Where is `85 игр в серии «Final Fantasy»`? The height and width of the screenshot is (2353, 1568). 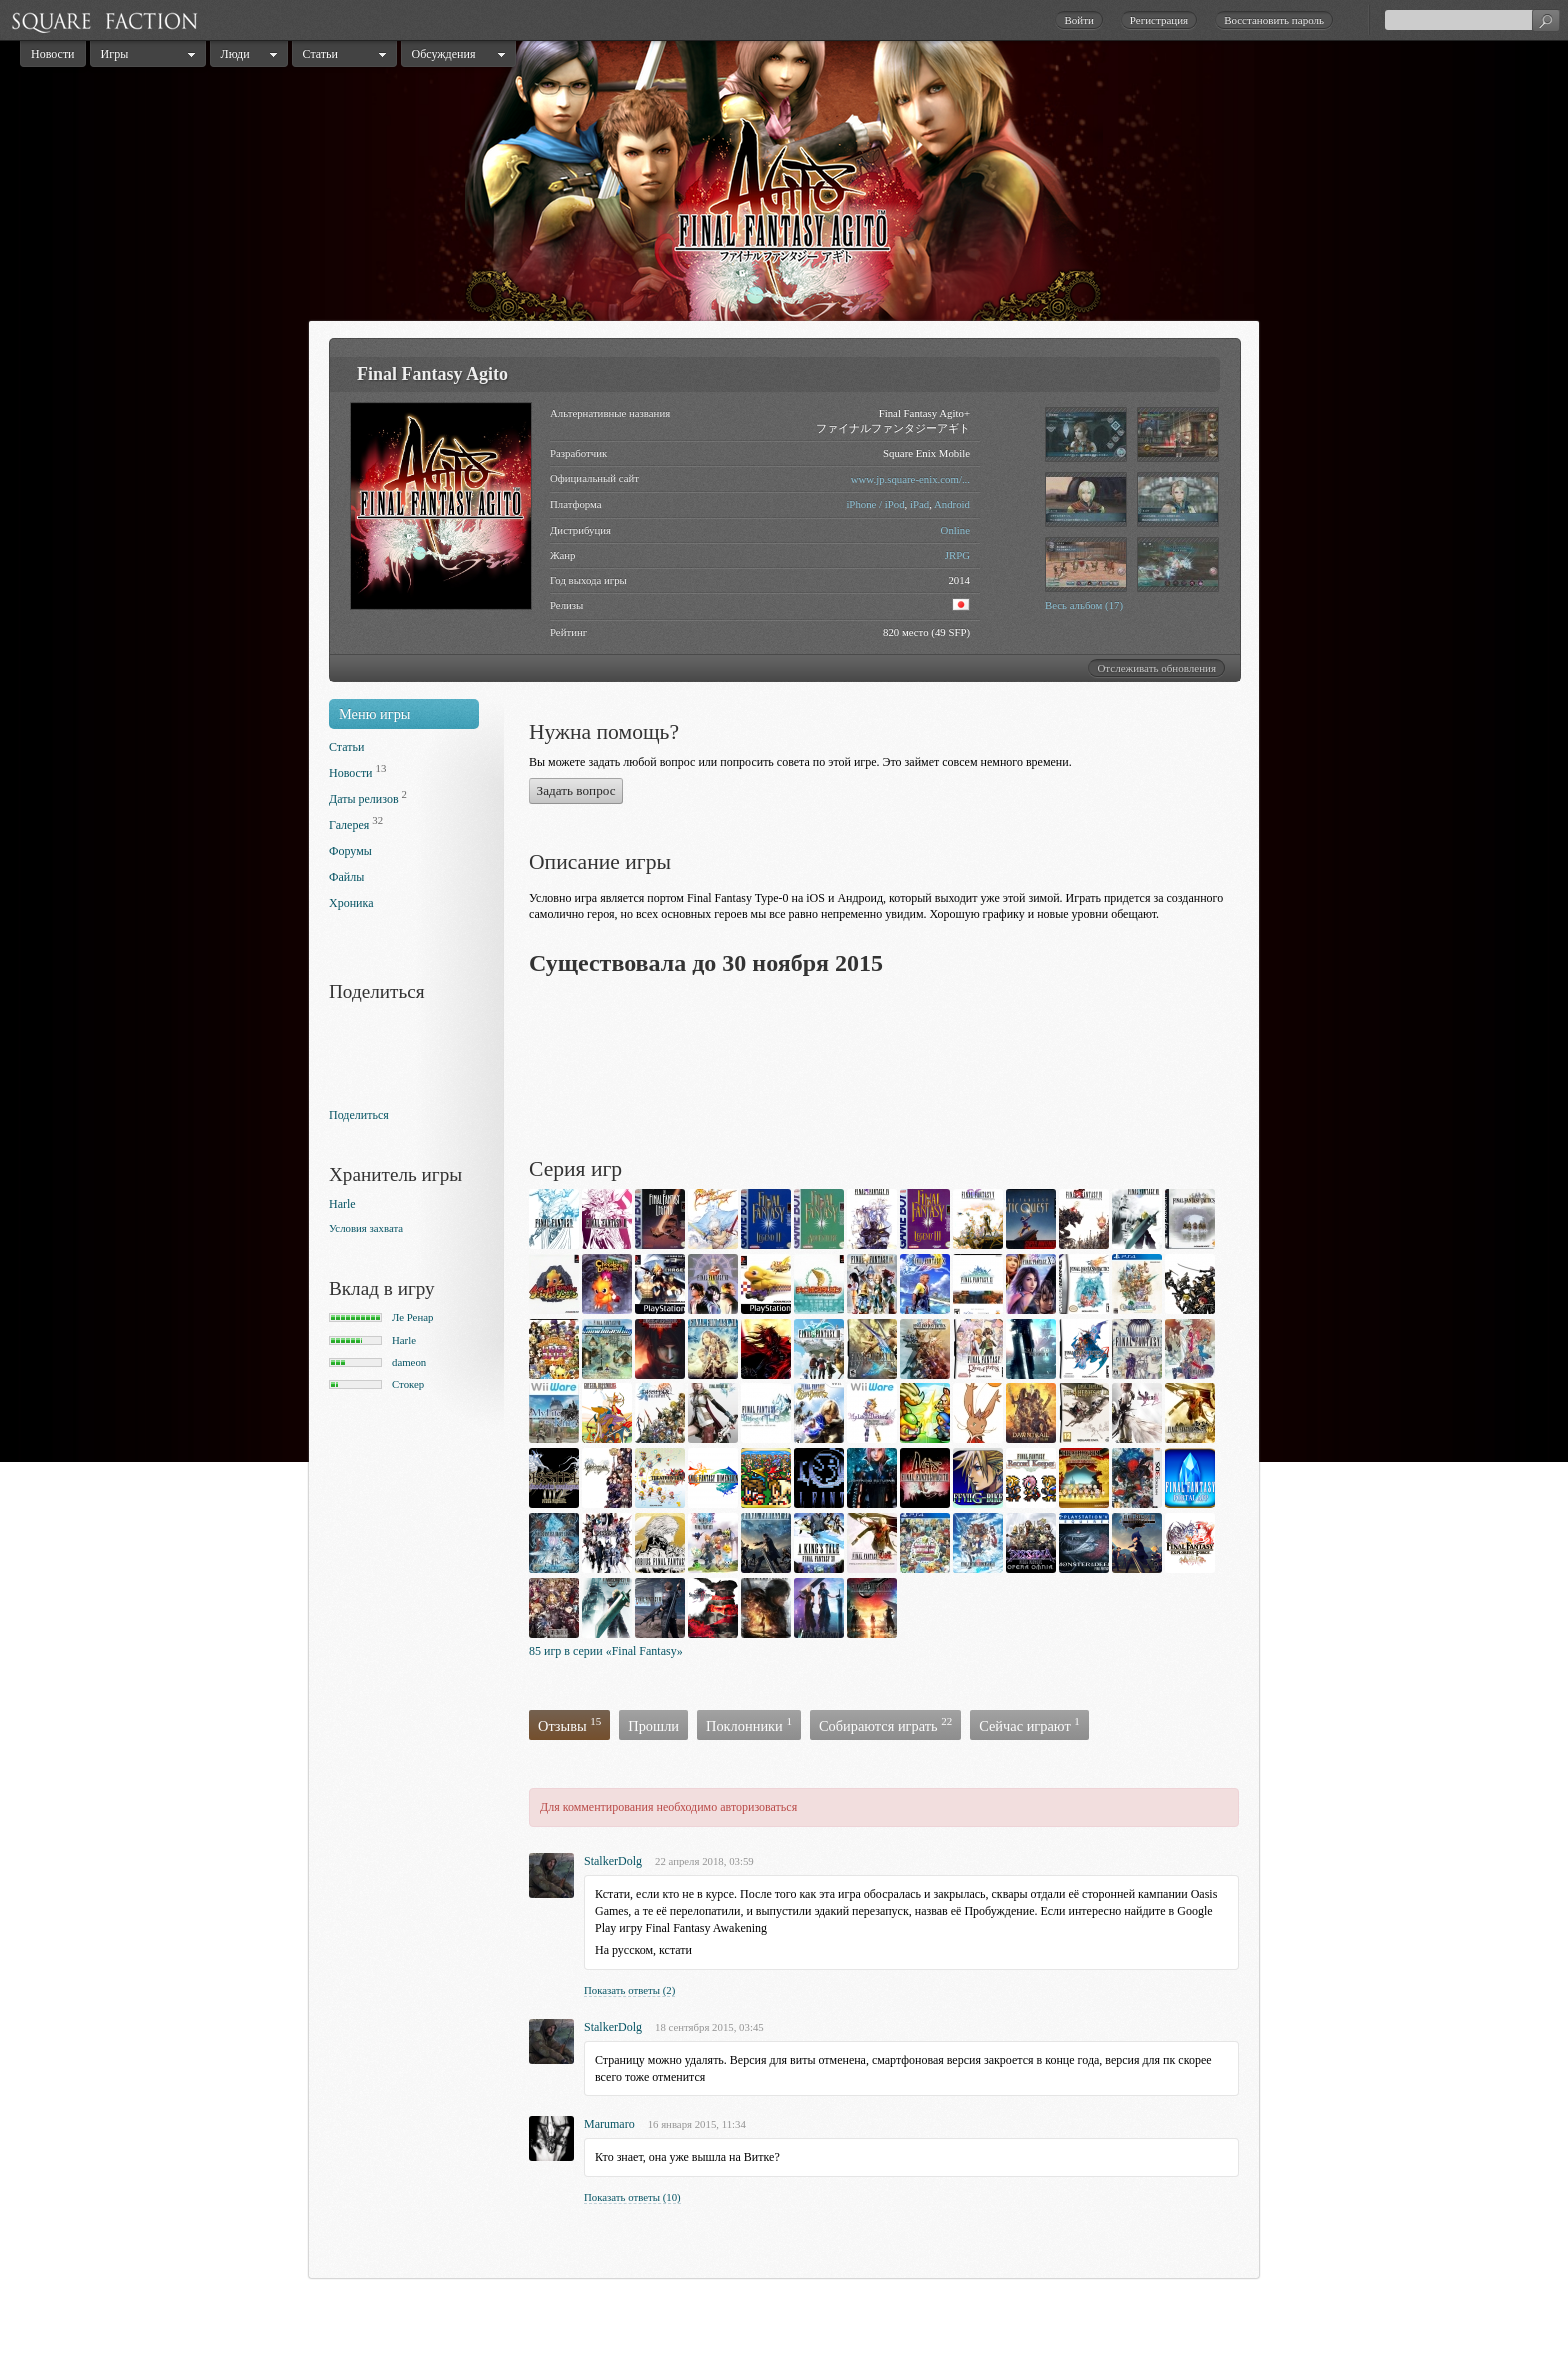 85 игр в серии «Final Fantasy» is located at coordinates (606, 1651).